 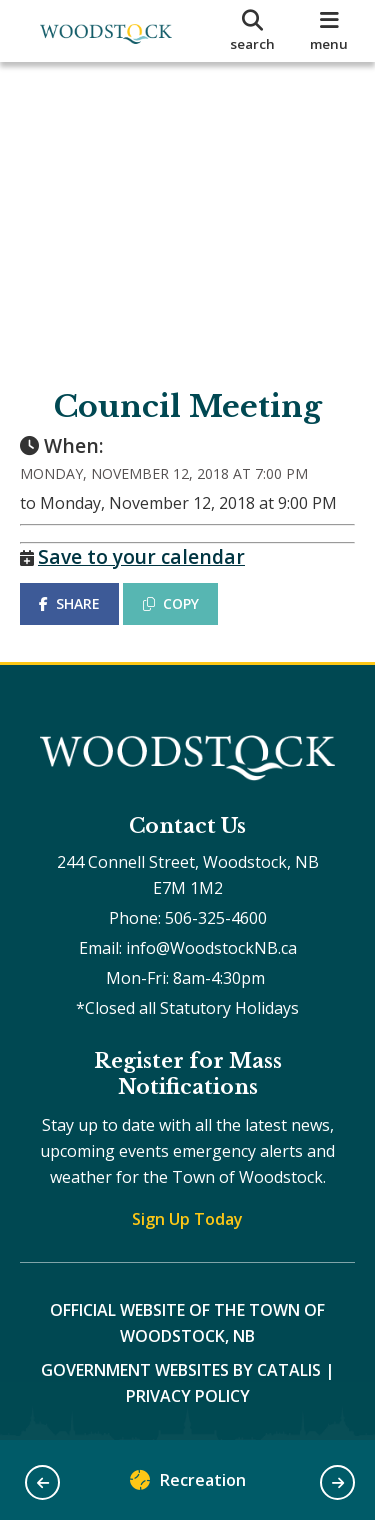 I want to click on [button], so click(x=42, y=1482).